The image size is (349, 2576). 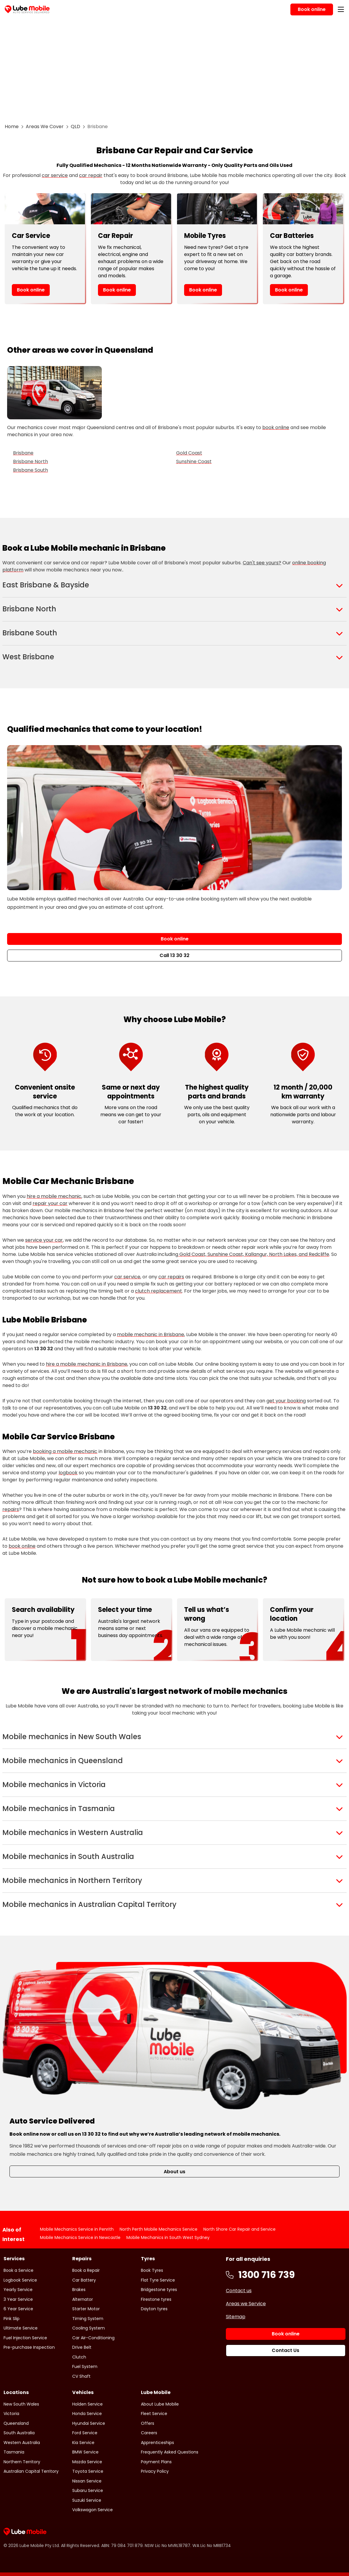 What do you see at coordinates (12, 126) in the screenshot?
I see `Home` at bounding box center [12, 126].